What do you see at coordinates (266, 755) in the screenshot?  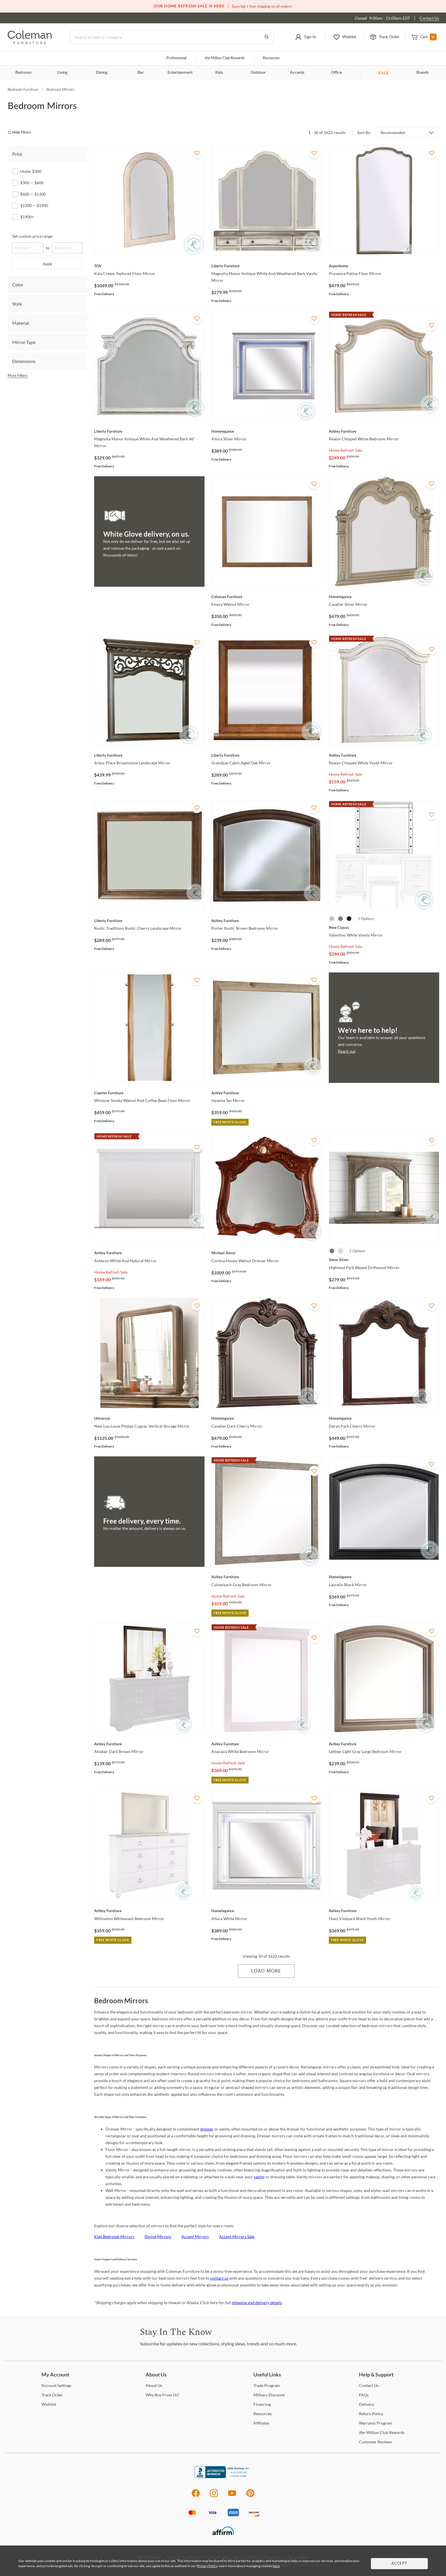 I see `[Grandpas Cabin Aged Oak Mirror]` at bounding box center [266, 755].